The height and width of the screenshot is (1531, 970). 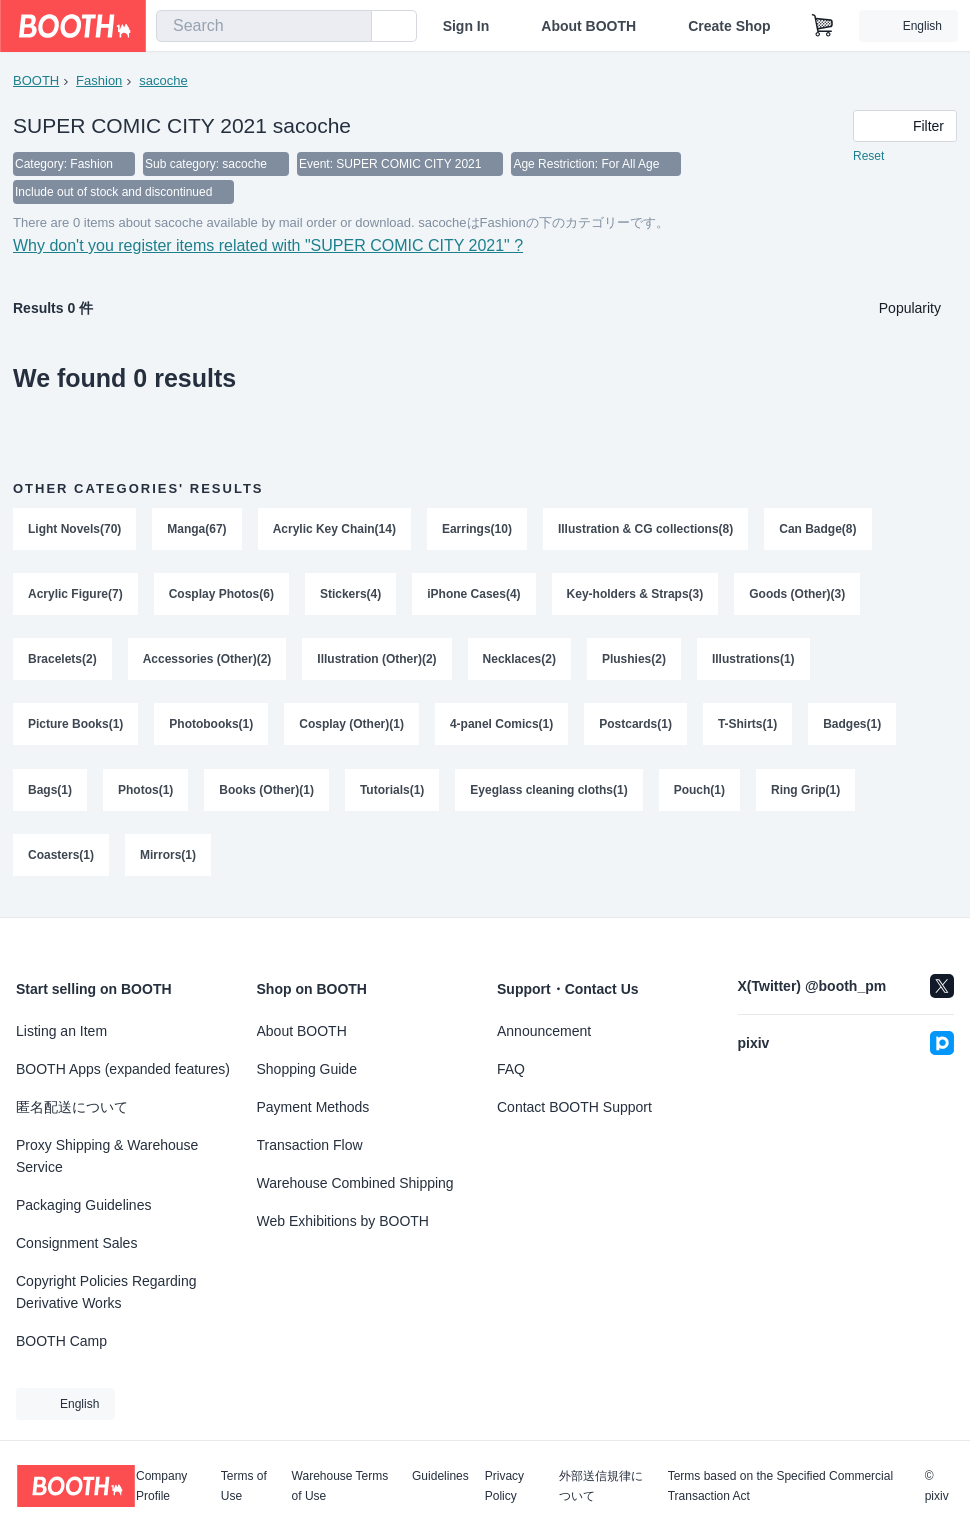 I want to click on Guidelines, so click(x=440, y=1476).